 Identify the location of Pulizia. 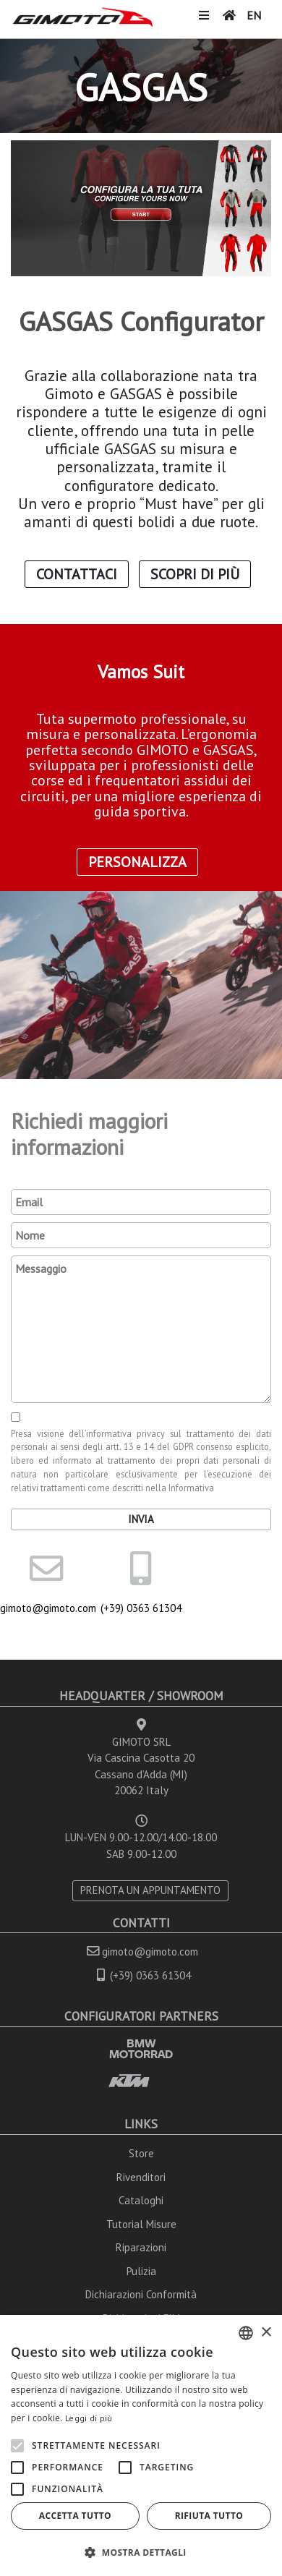
(141, 2271).